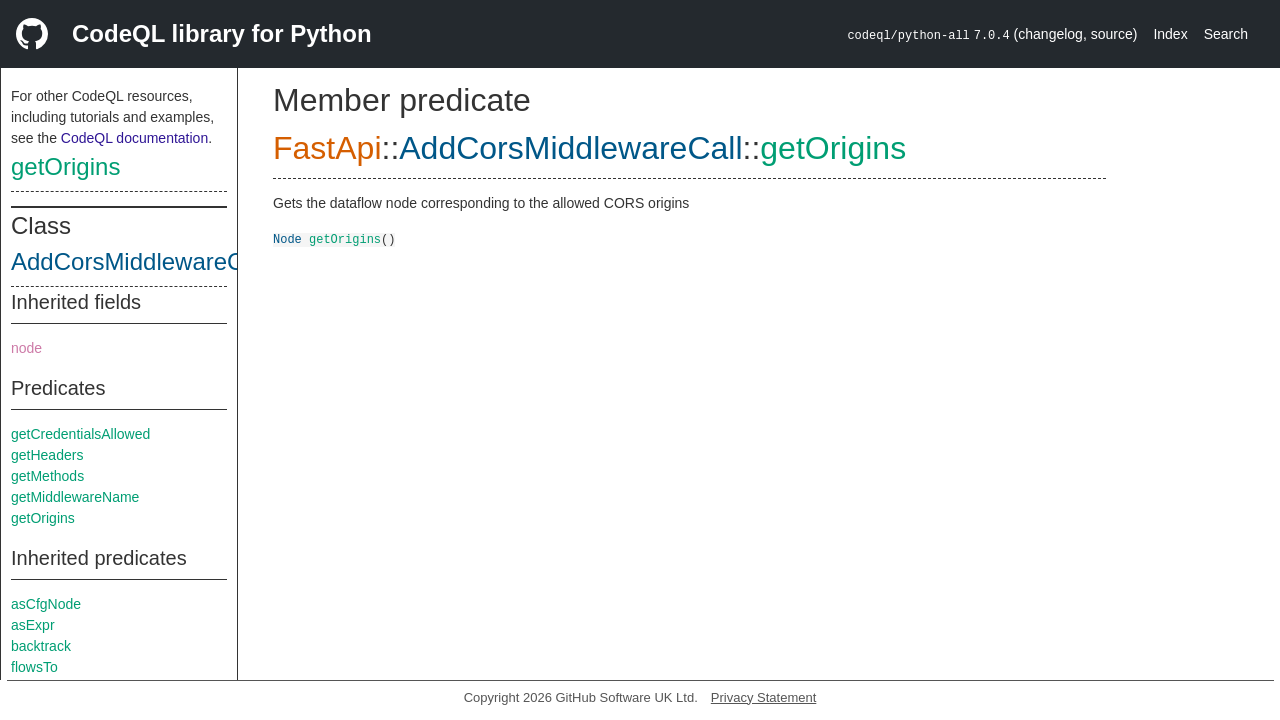  I want to click on flowsTo, so click(34, 667).